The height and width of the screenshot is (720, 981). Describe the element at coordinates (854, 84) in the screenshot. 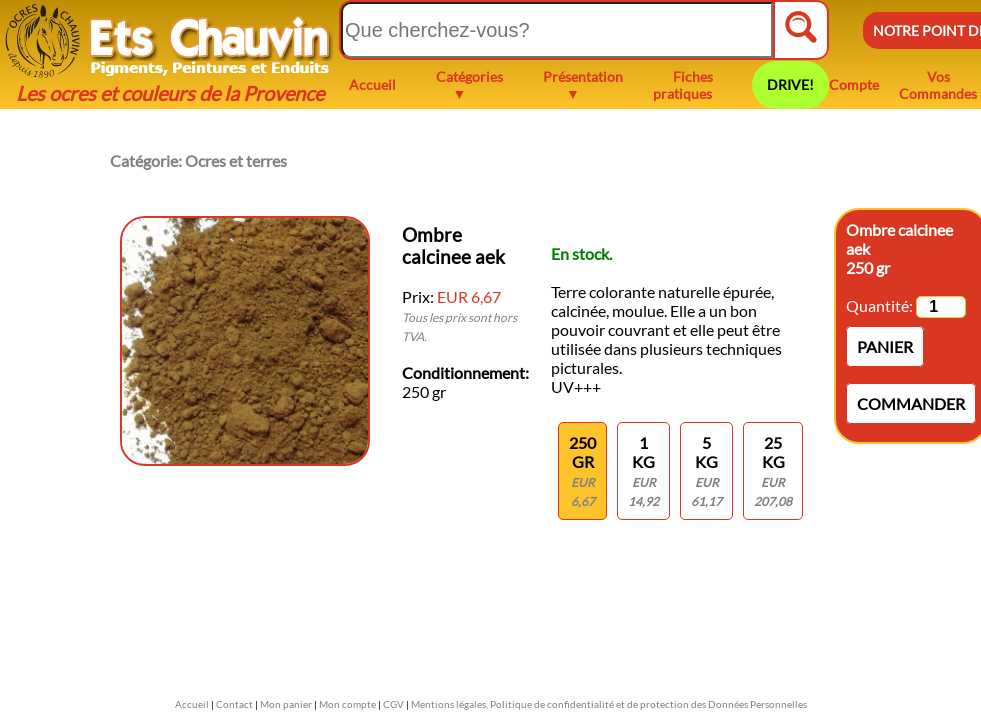

I see `Compte` at that location.